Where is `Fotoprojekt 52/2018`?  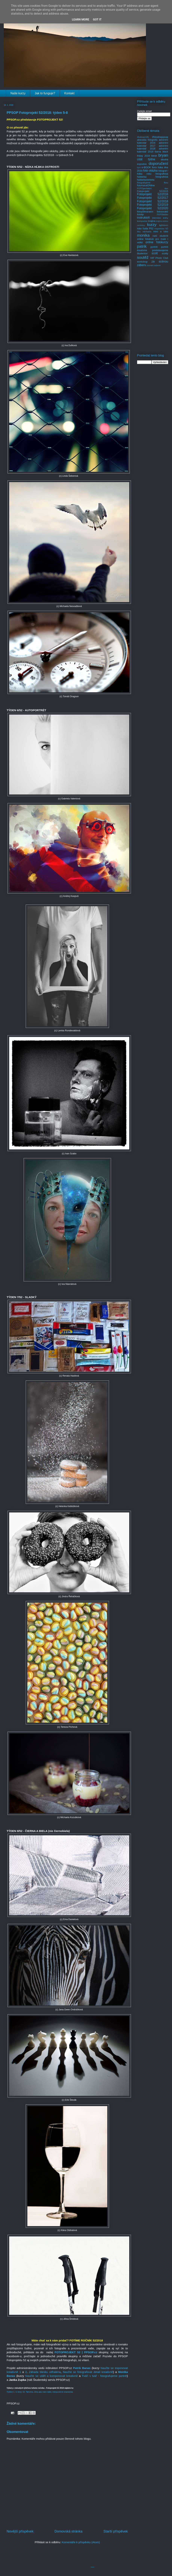 Fotoprojekt 52/2018 is located at coordinates (152, 201).